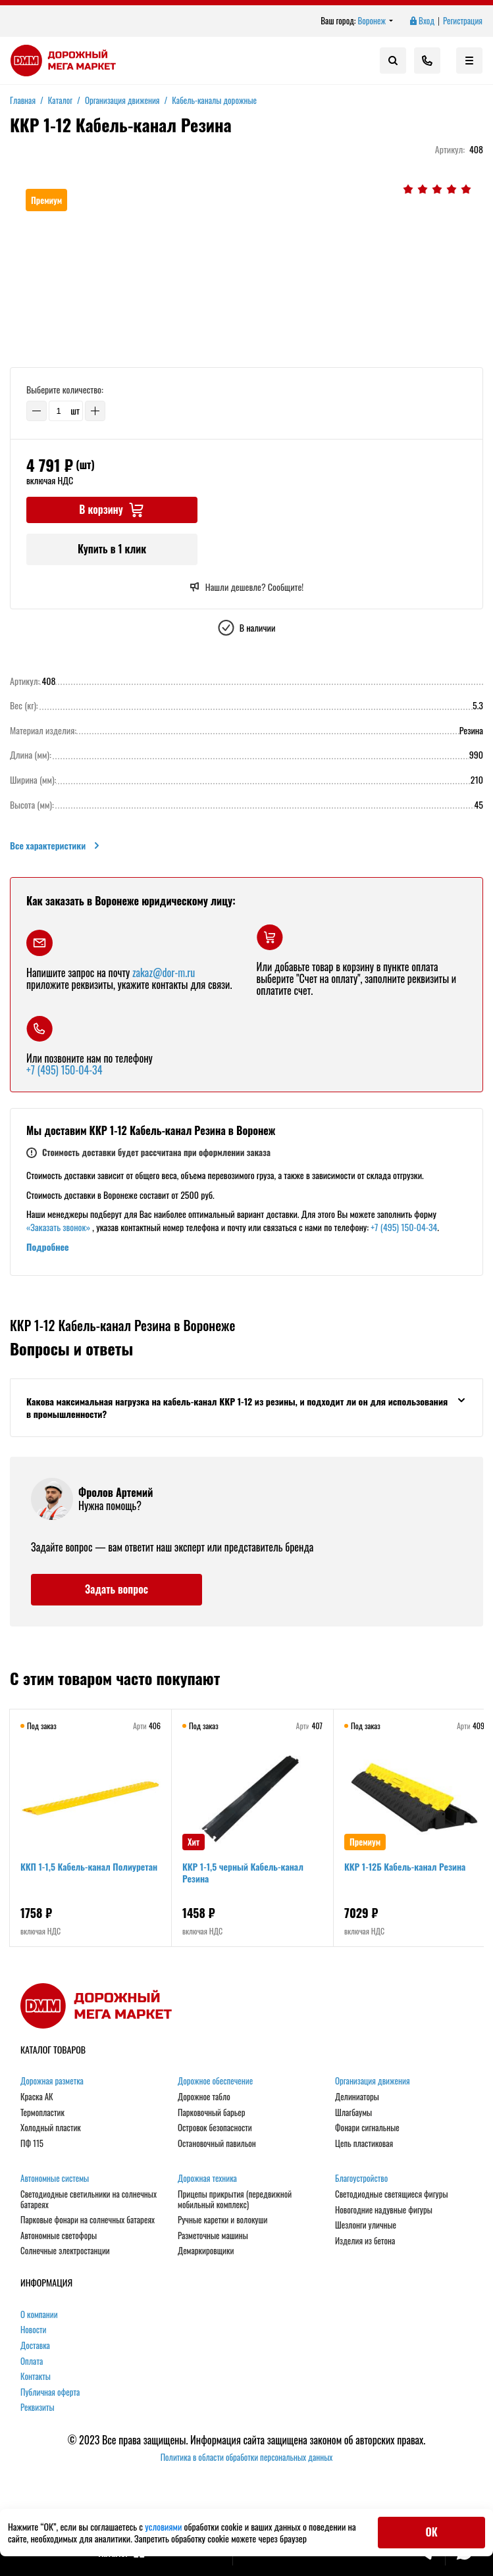  I want to click on Автономные светофоры, so click(58, 2236).